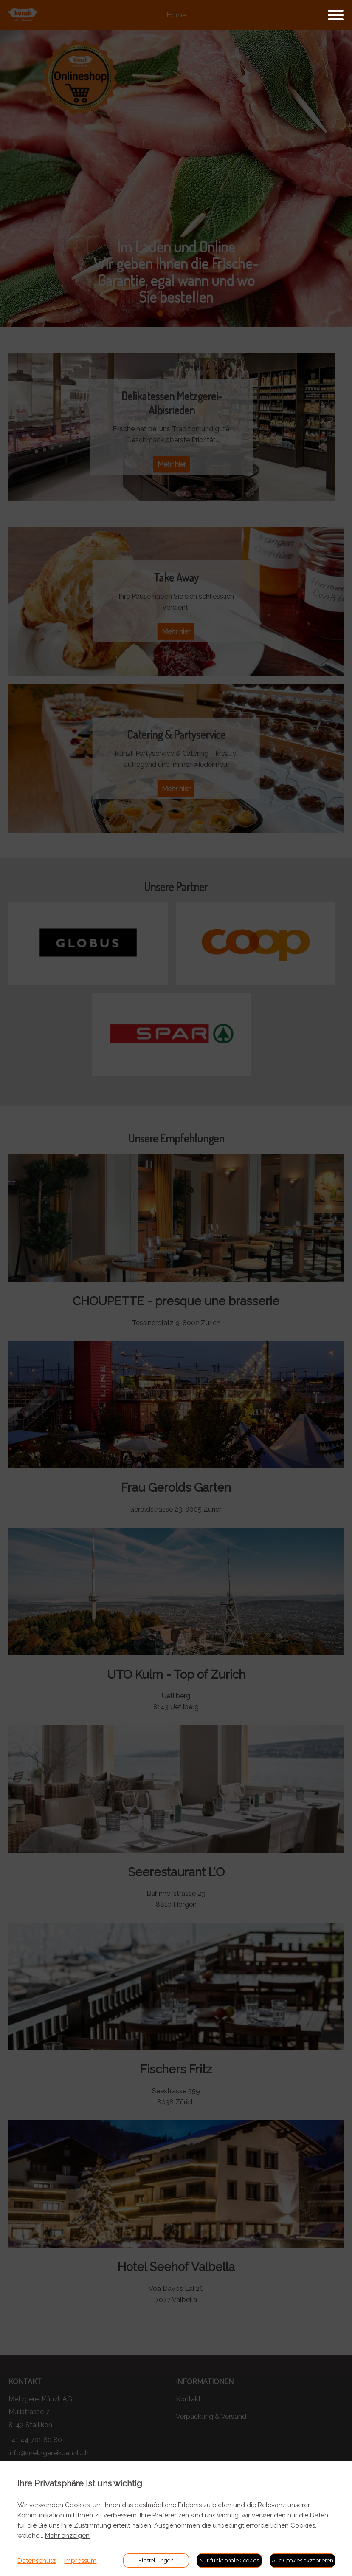 The image size is (352, 2576). What do you see at coordinates (156, 2560) in the screenshot?
I see `Einstellungen` at bounding box center [156, 2560].